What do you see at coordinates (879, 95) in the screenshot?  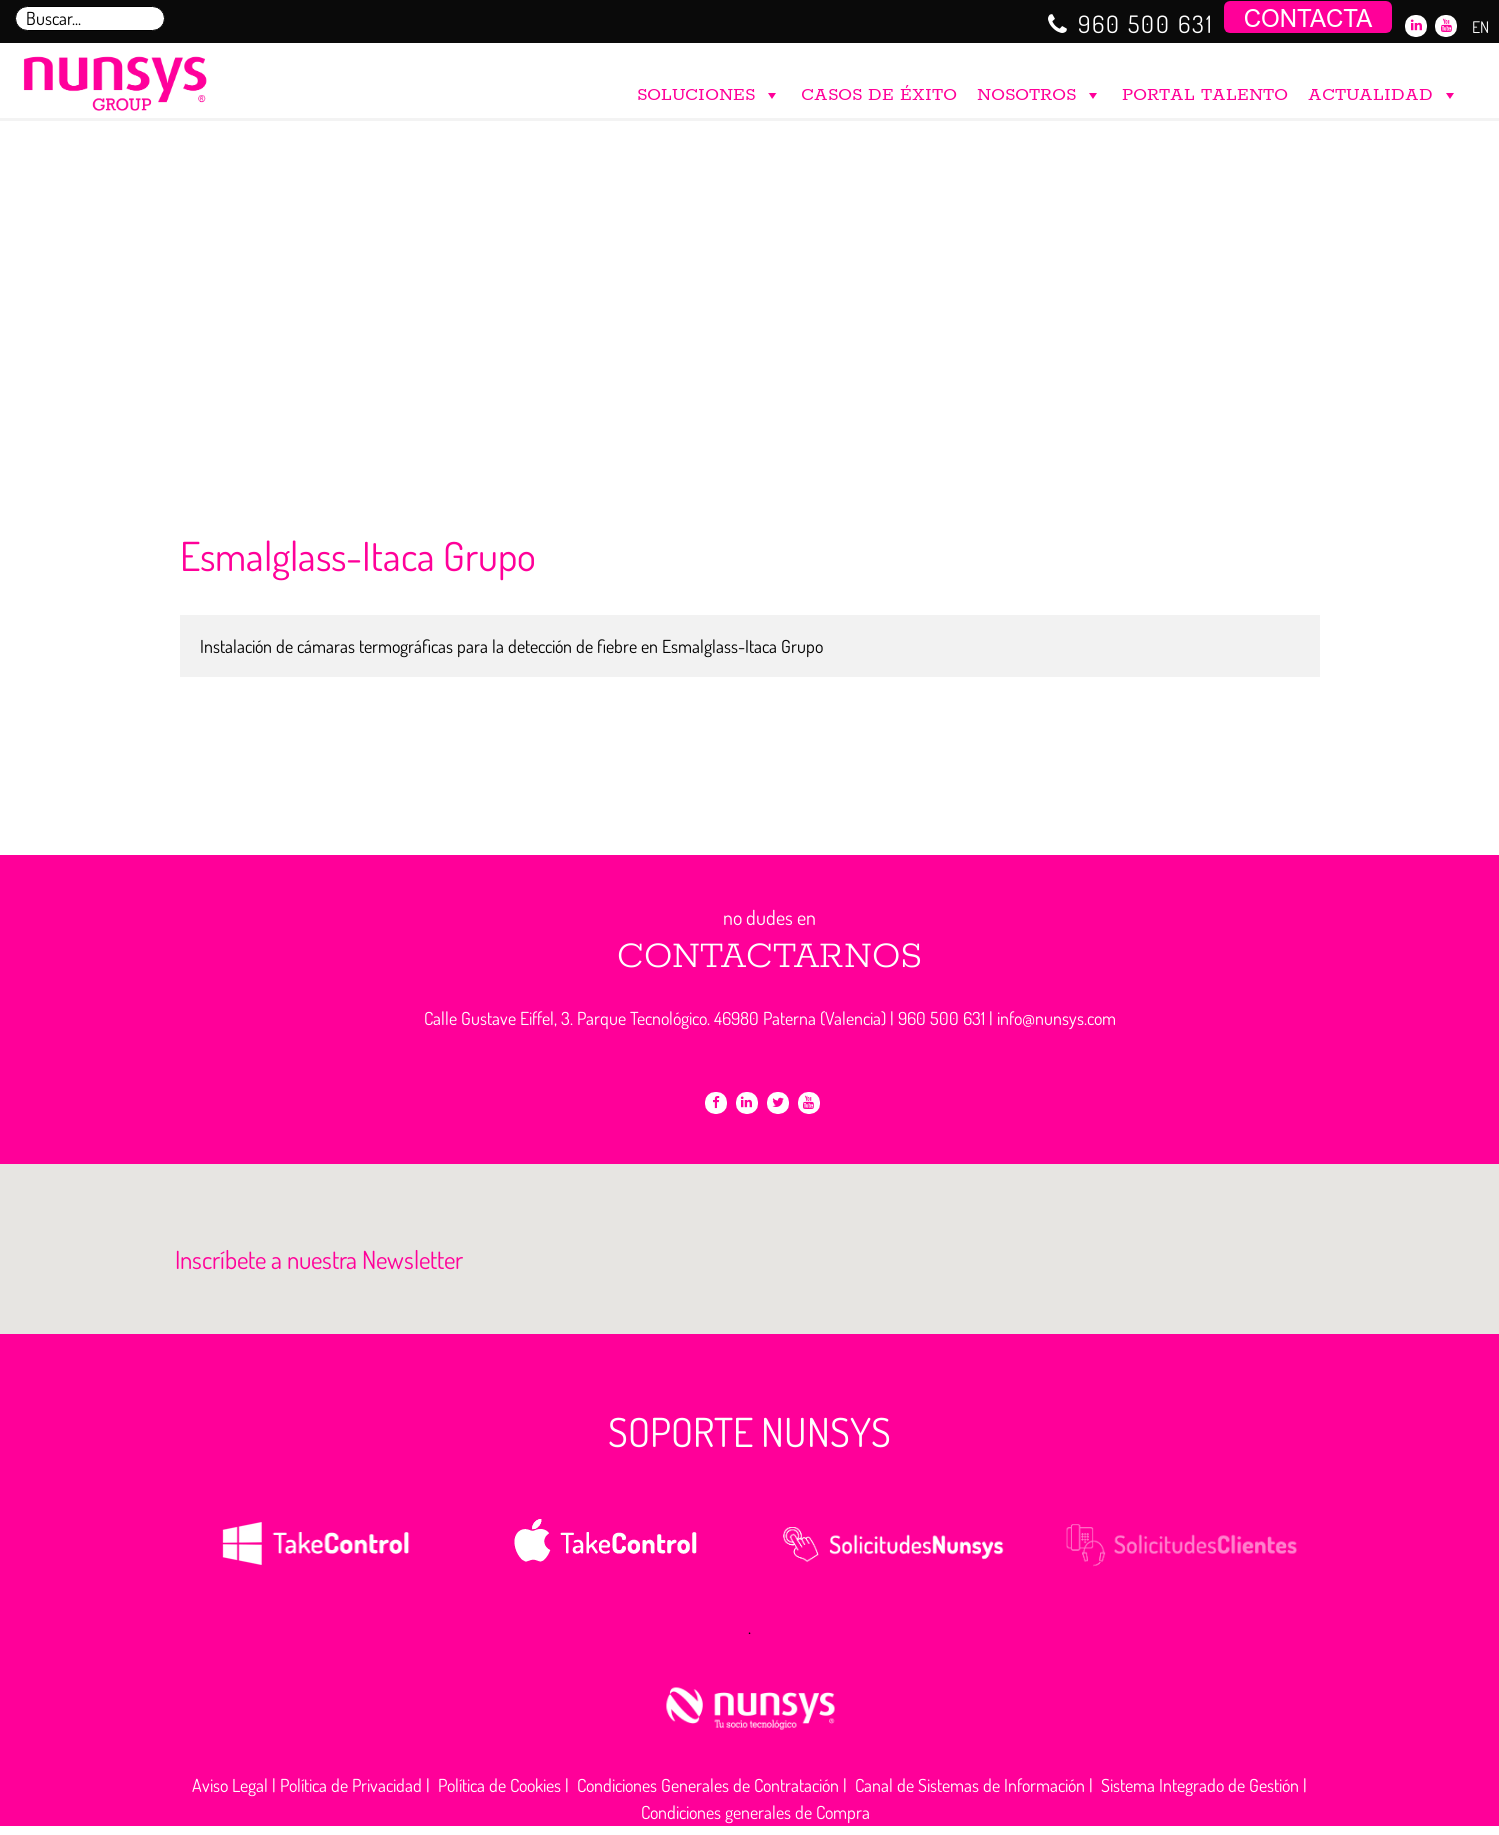 I see `CASOS DE ÉXITO` at bounding box center [879, 95].